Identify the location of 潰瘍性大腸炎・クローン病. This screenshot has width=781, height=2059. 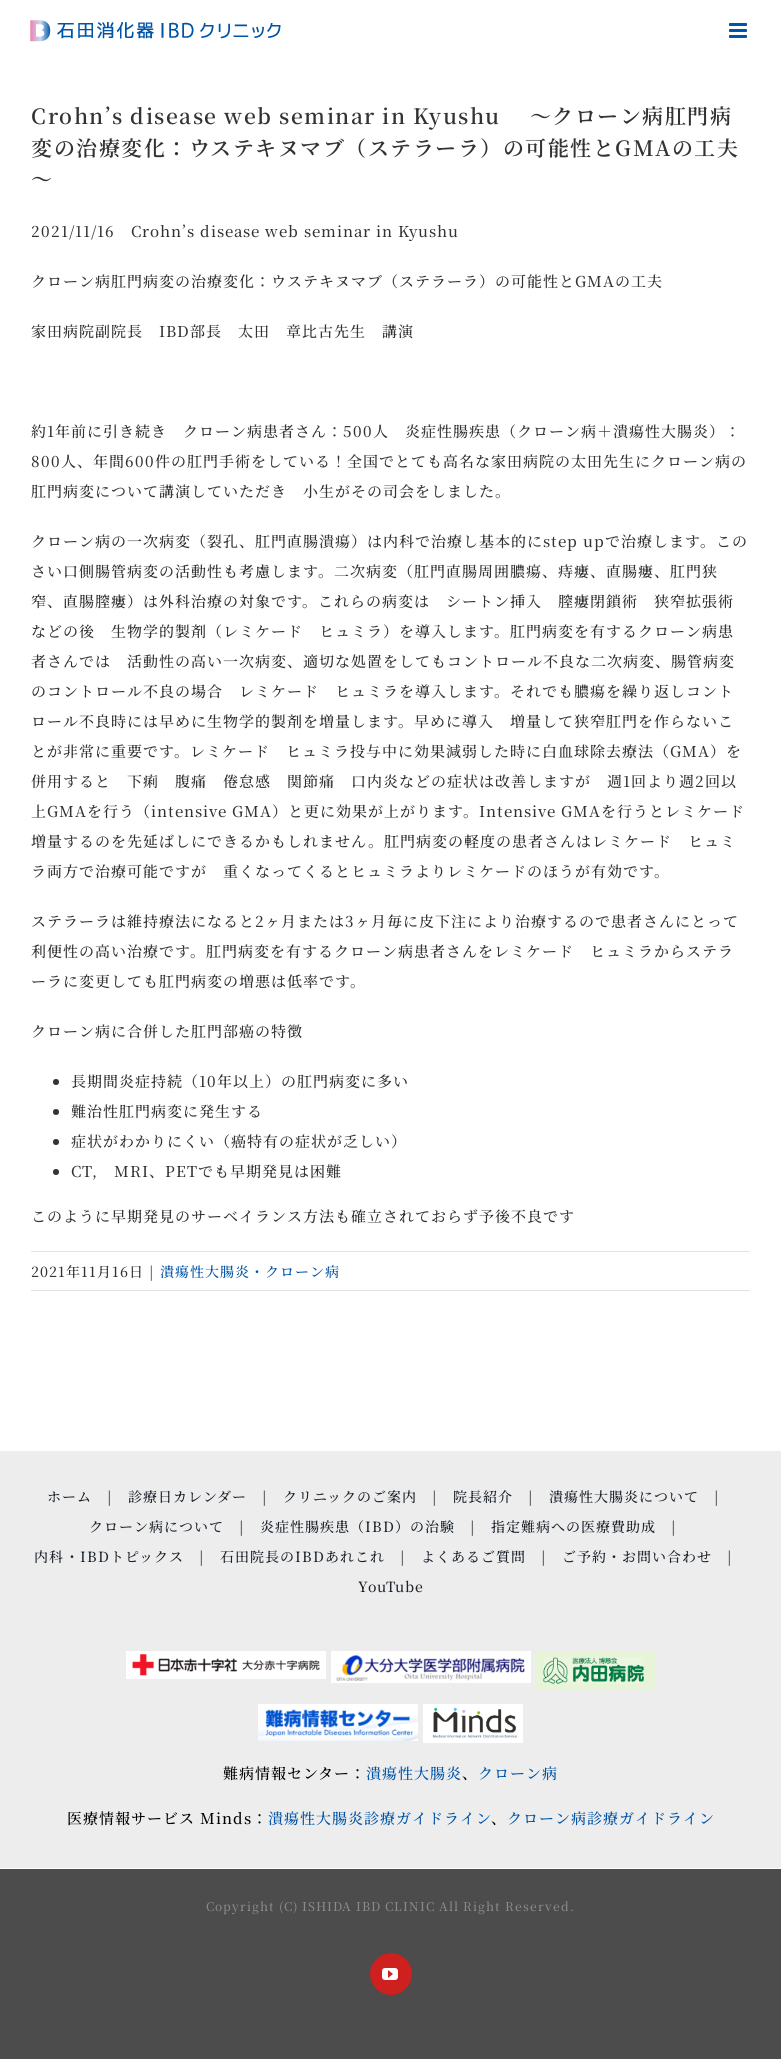
(250, 1271).